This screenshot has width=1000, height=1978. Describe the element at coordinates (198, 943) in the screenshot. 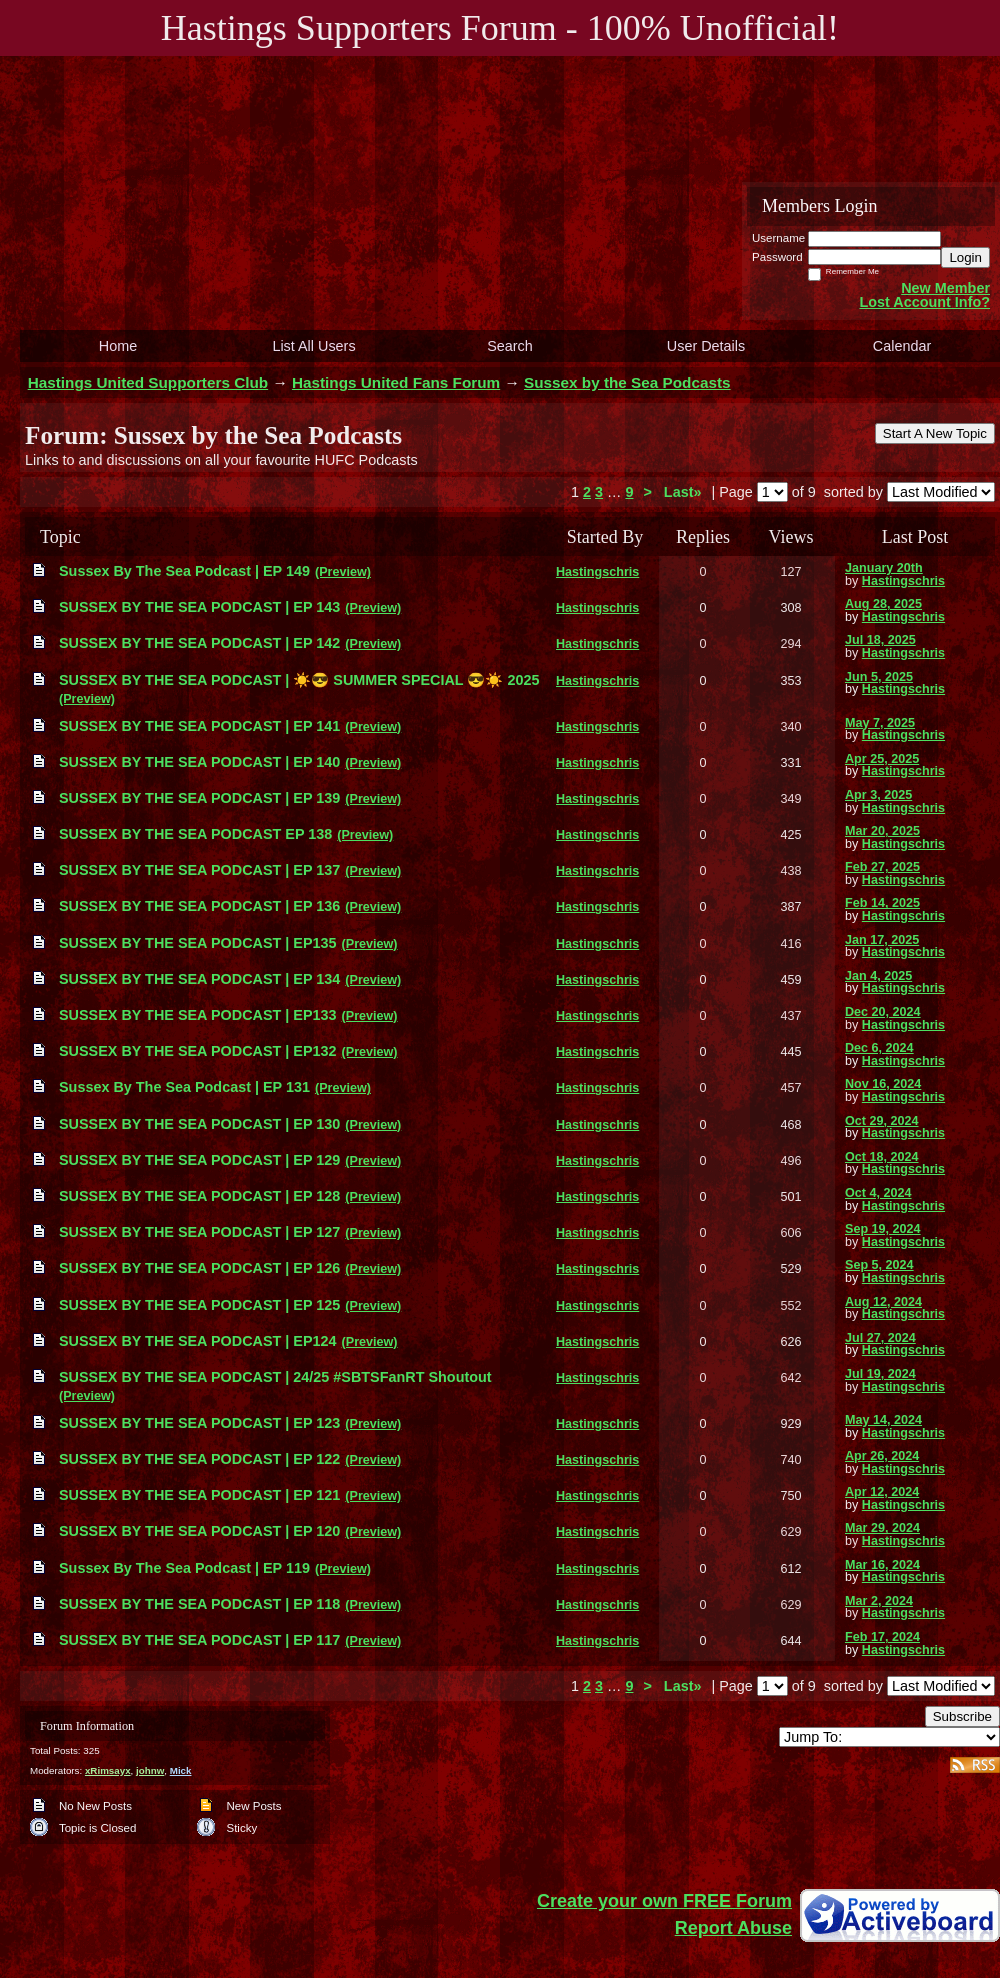

I see `SUSSEX BY THE SEA PODCAST | EP135` at that location.